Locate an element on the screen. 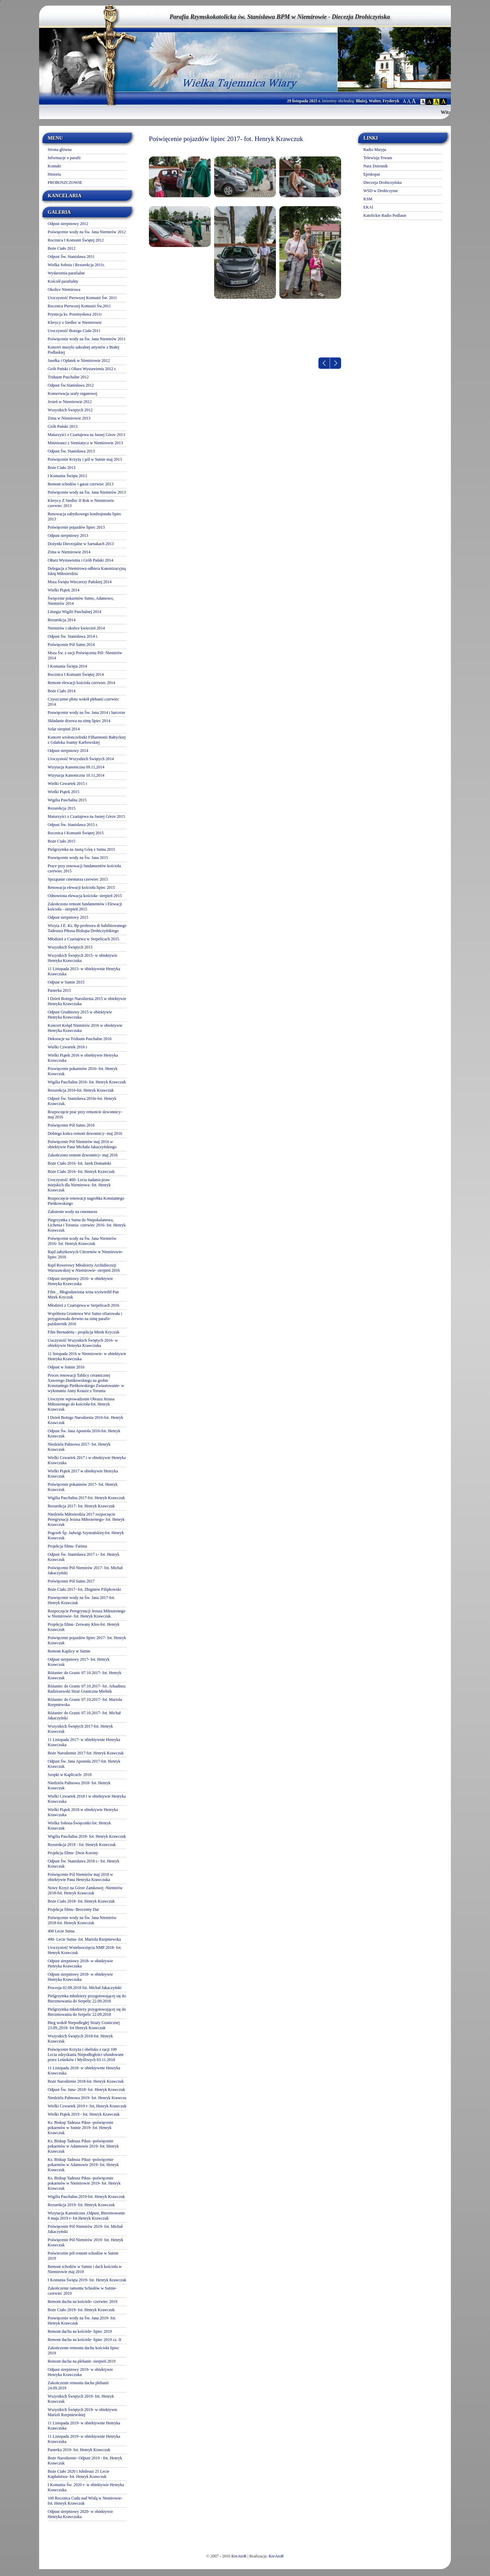 This screenshot has width=490, height=2576. Sprzątanie cmentarza czerwiec 2015 is located at coordinates (78, 879).